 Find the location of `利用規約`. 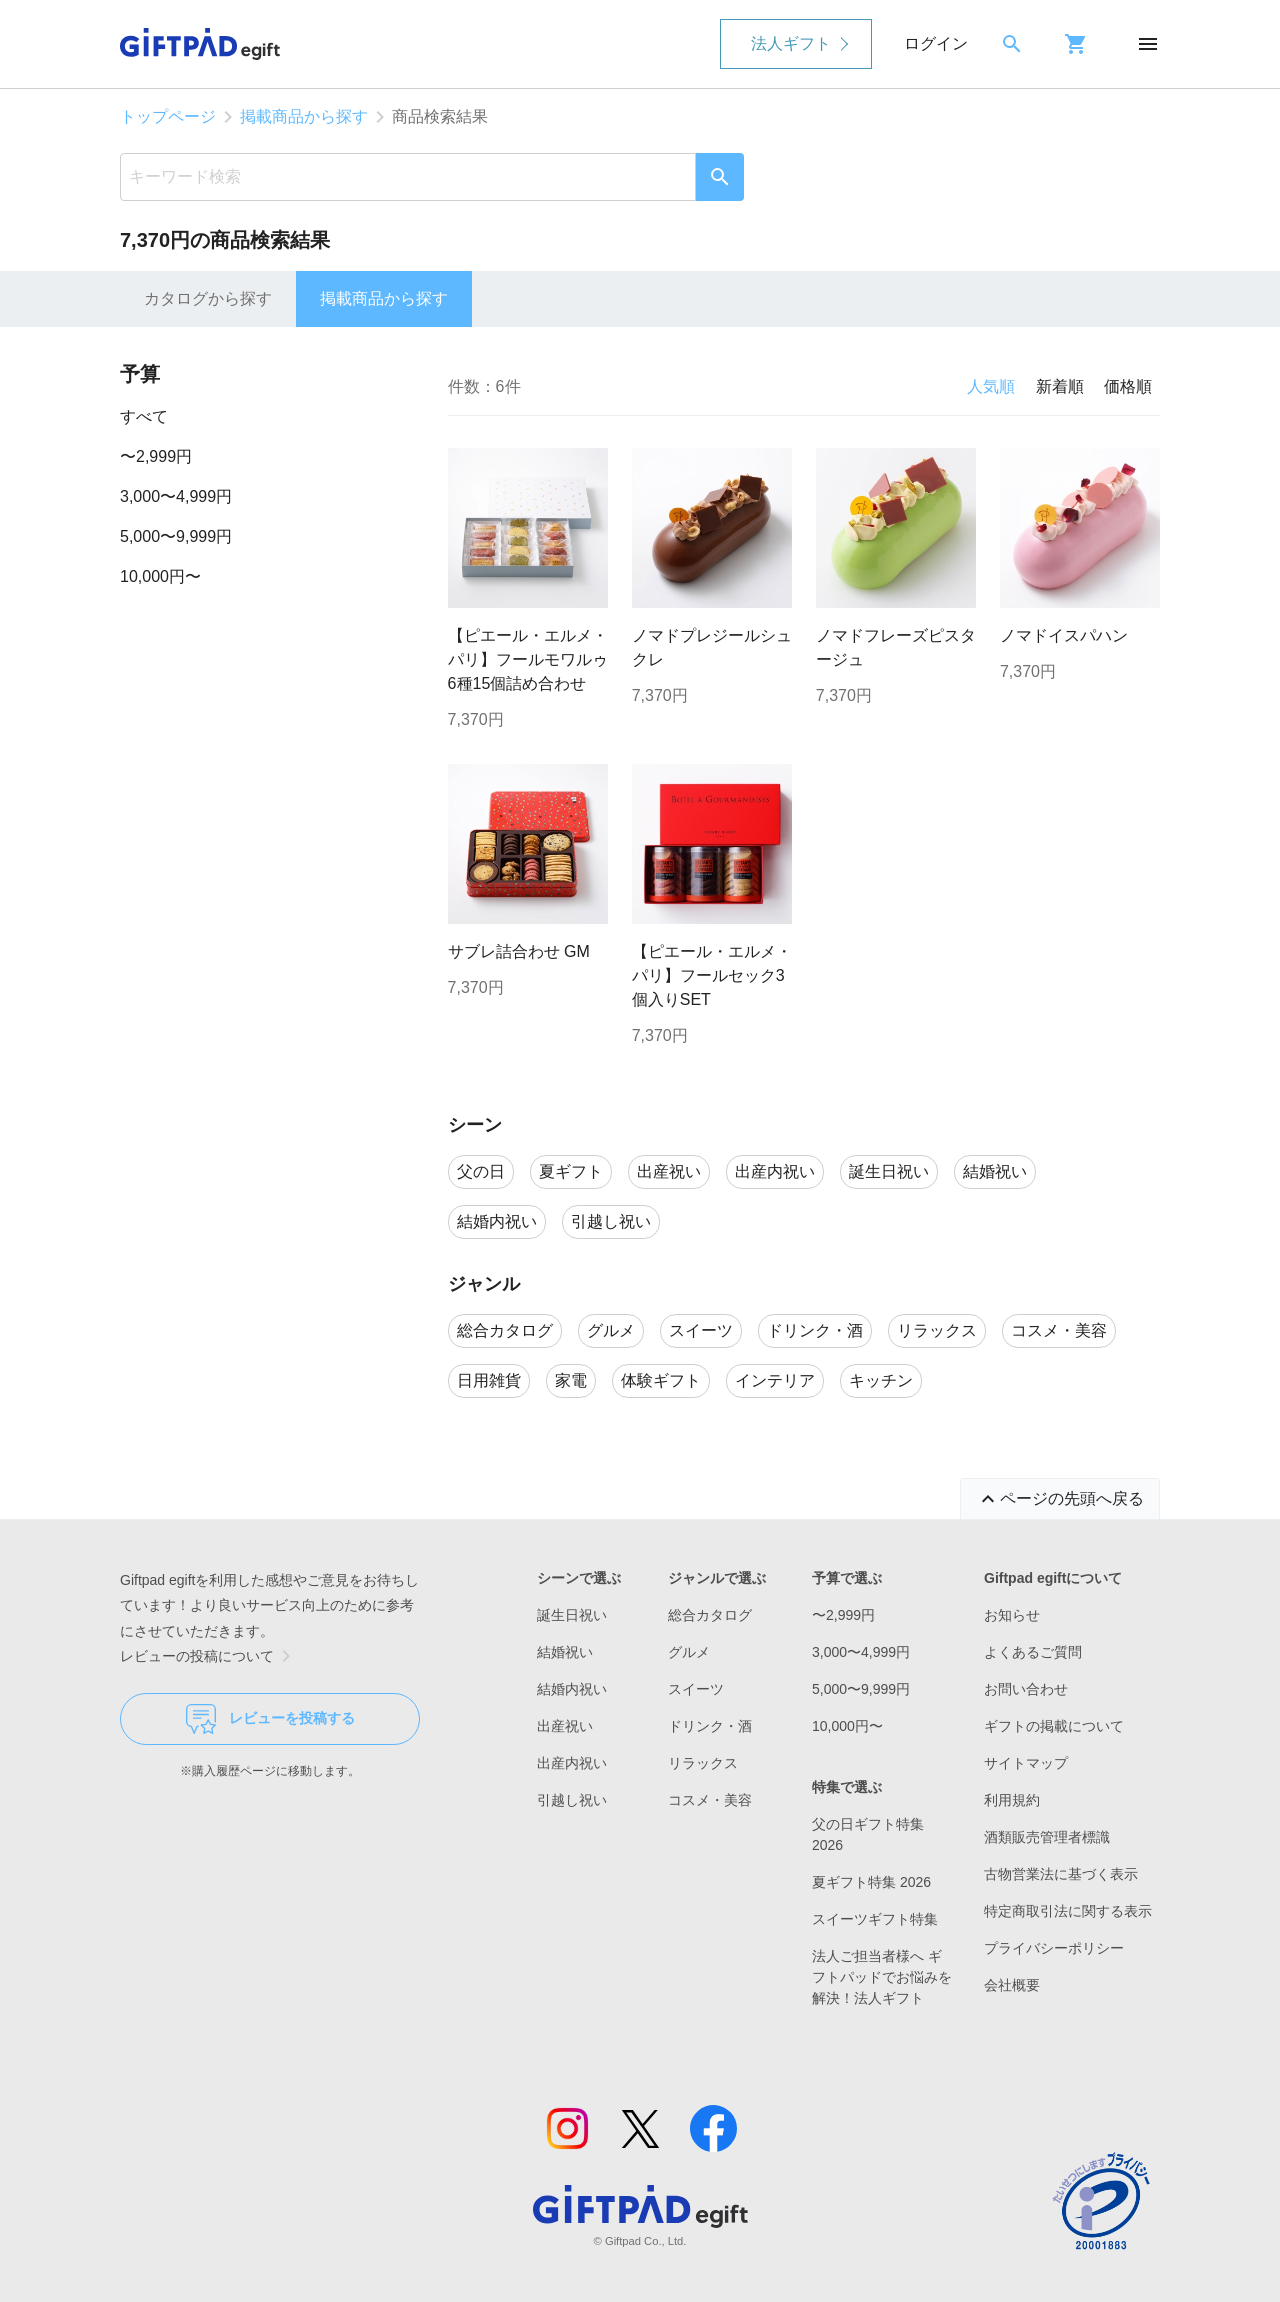

利用規約 is located at coordinates (1012, 1800).